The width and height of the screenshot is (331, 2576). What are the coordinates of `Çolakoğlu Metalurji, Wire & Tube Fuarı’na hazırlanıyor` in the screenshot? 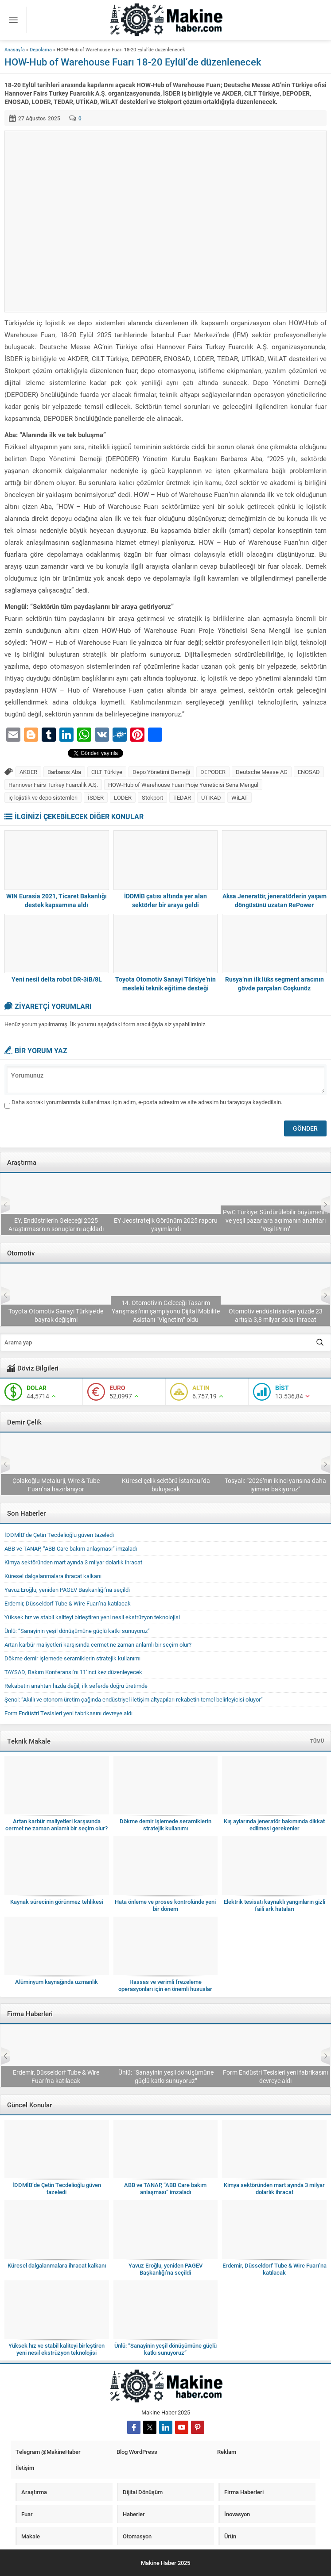 It's located at (165, 1484).